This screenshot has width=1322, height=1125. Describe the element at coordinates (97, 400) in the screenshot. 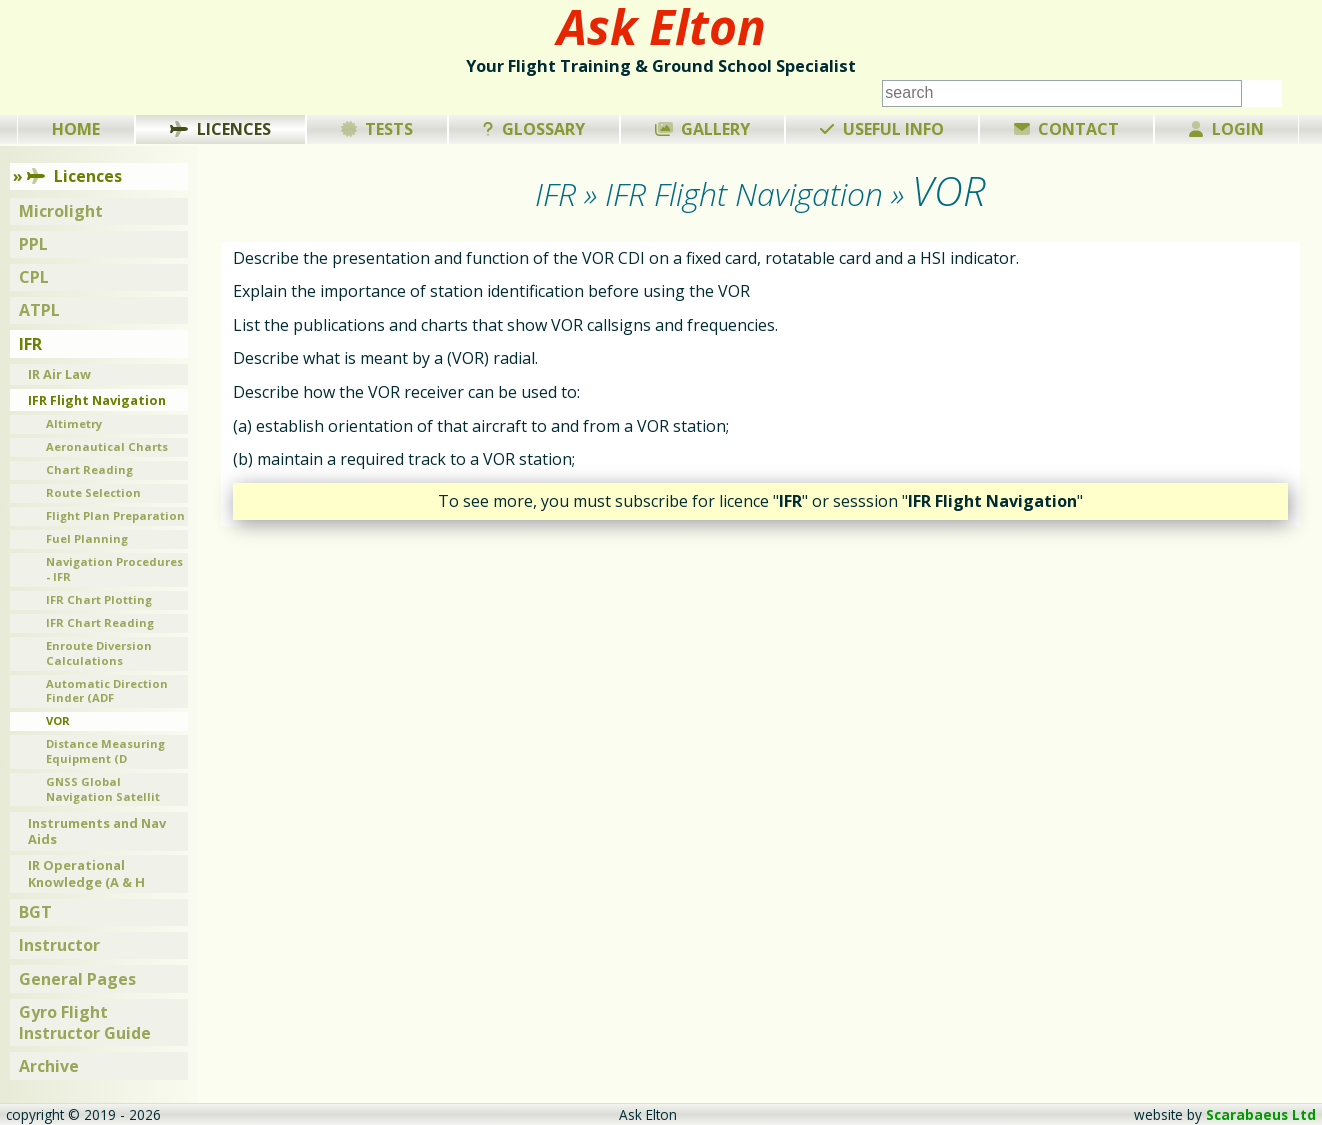

I see `IFR Flight Navigation` at that location.